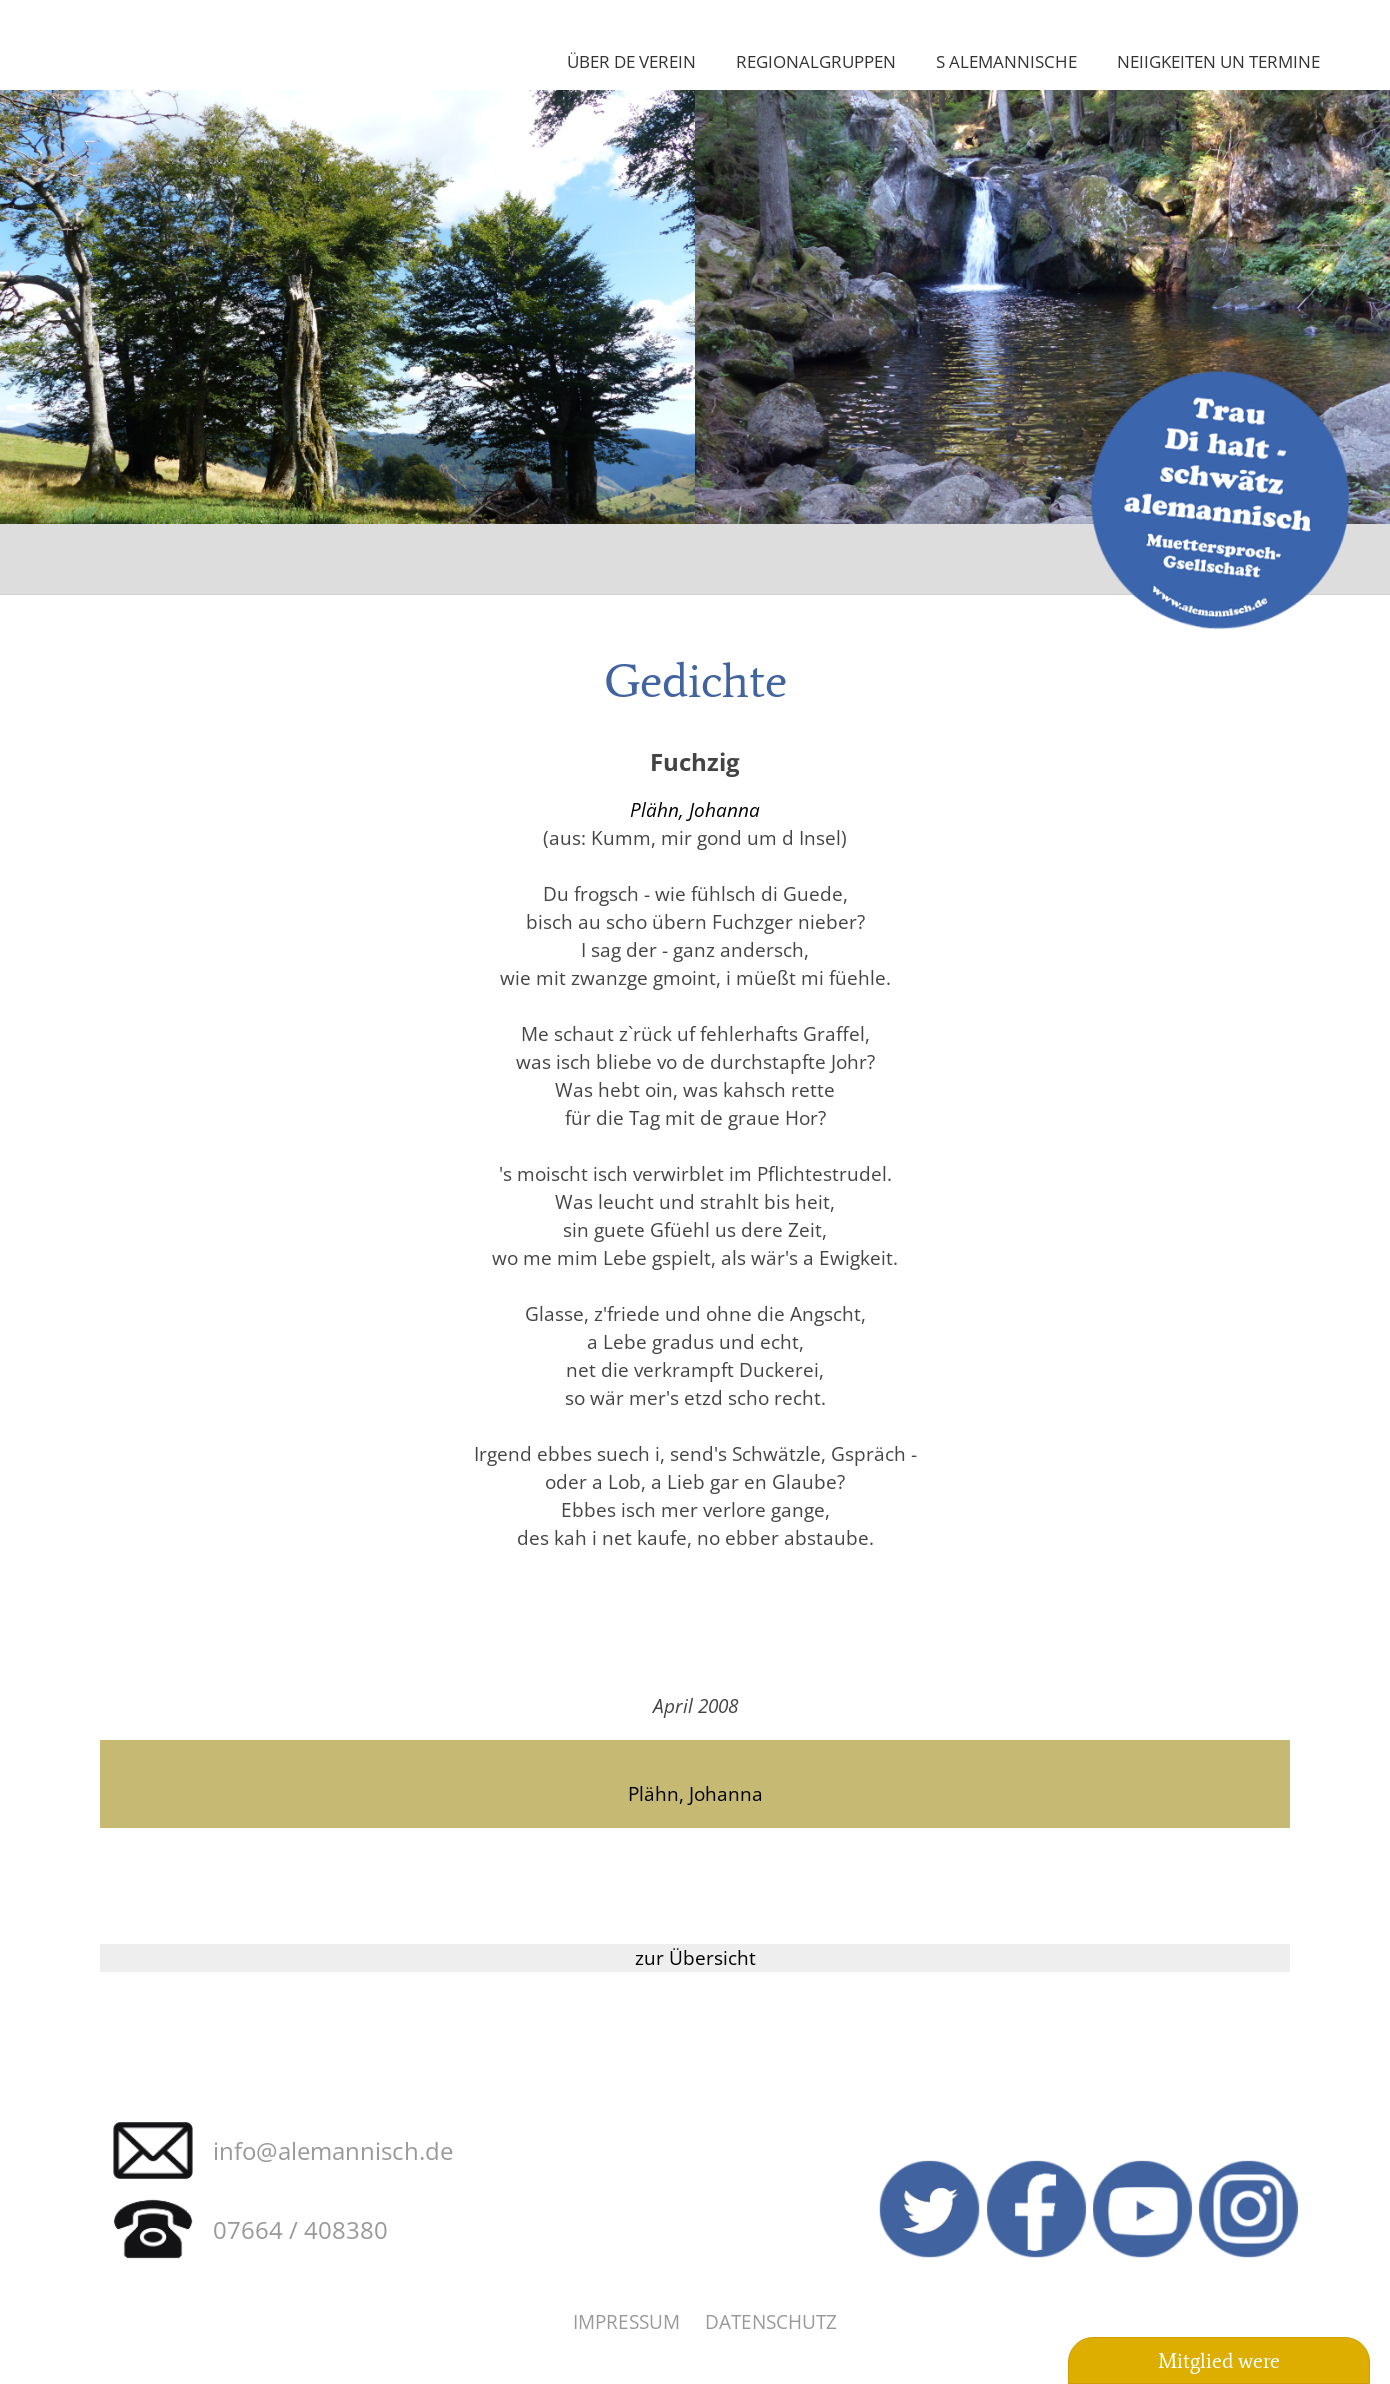 The height and width of the screenshot is (2384, 1390). I want to click on Über de Verein, so click(631, 61).